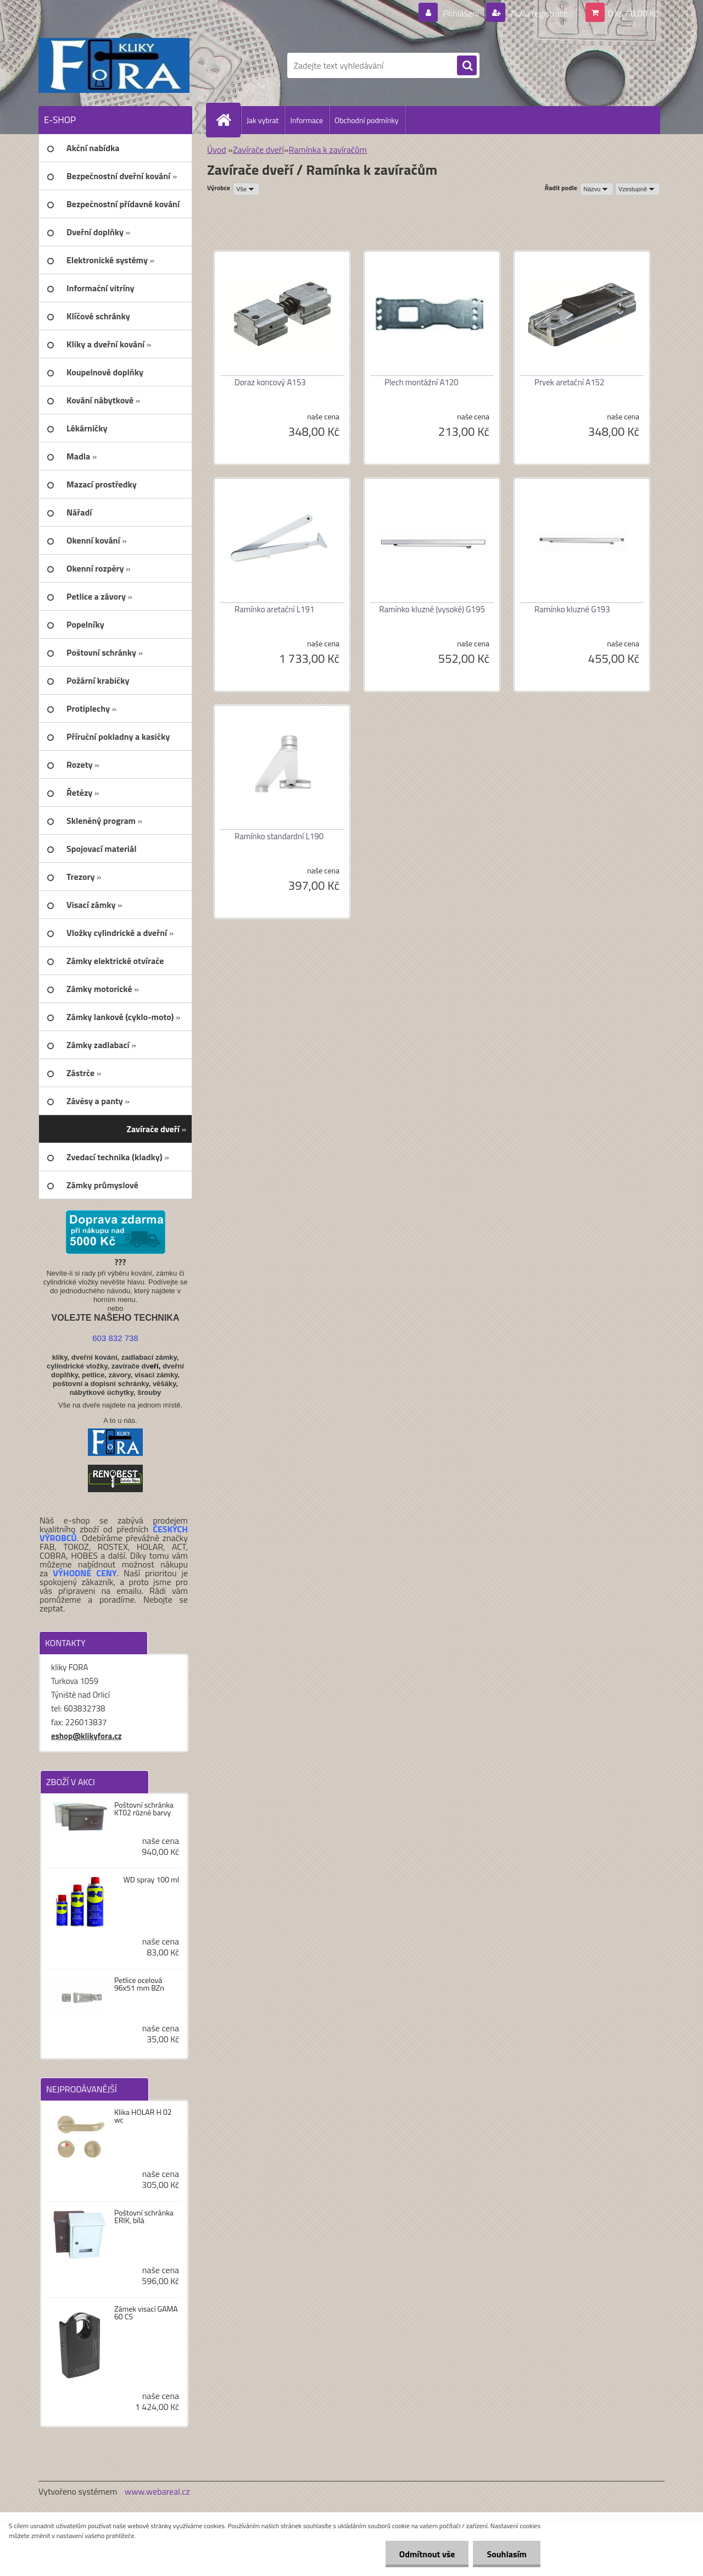  I want to click on Ramínko standardní L190, so click(279, 836).